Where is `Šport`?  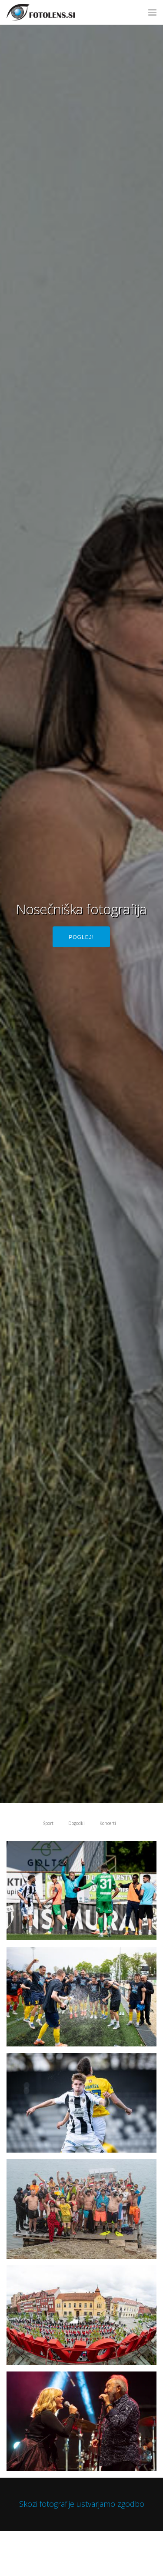 Šport is located at coordinates (48, 1823).